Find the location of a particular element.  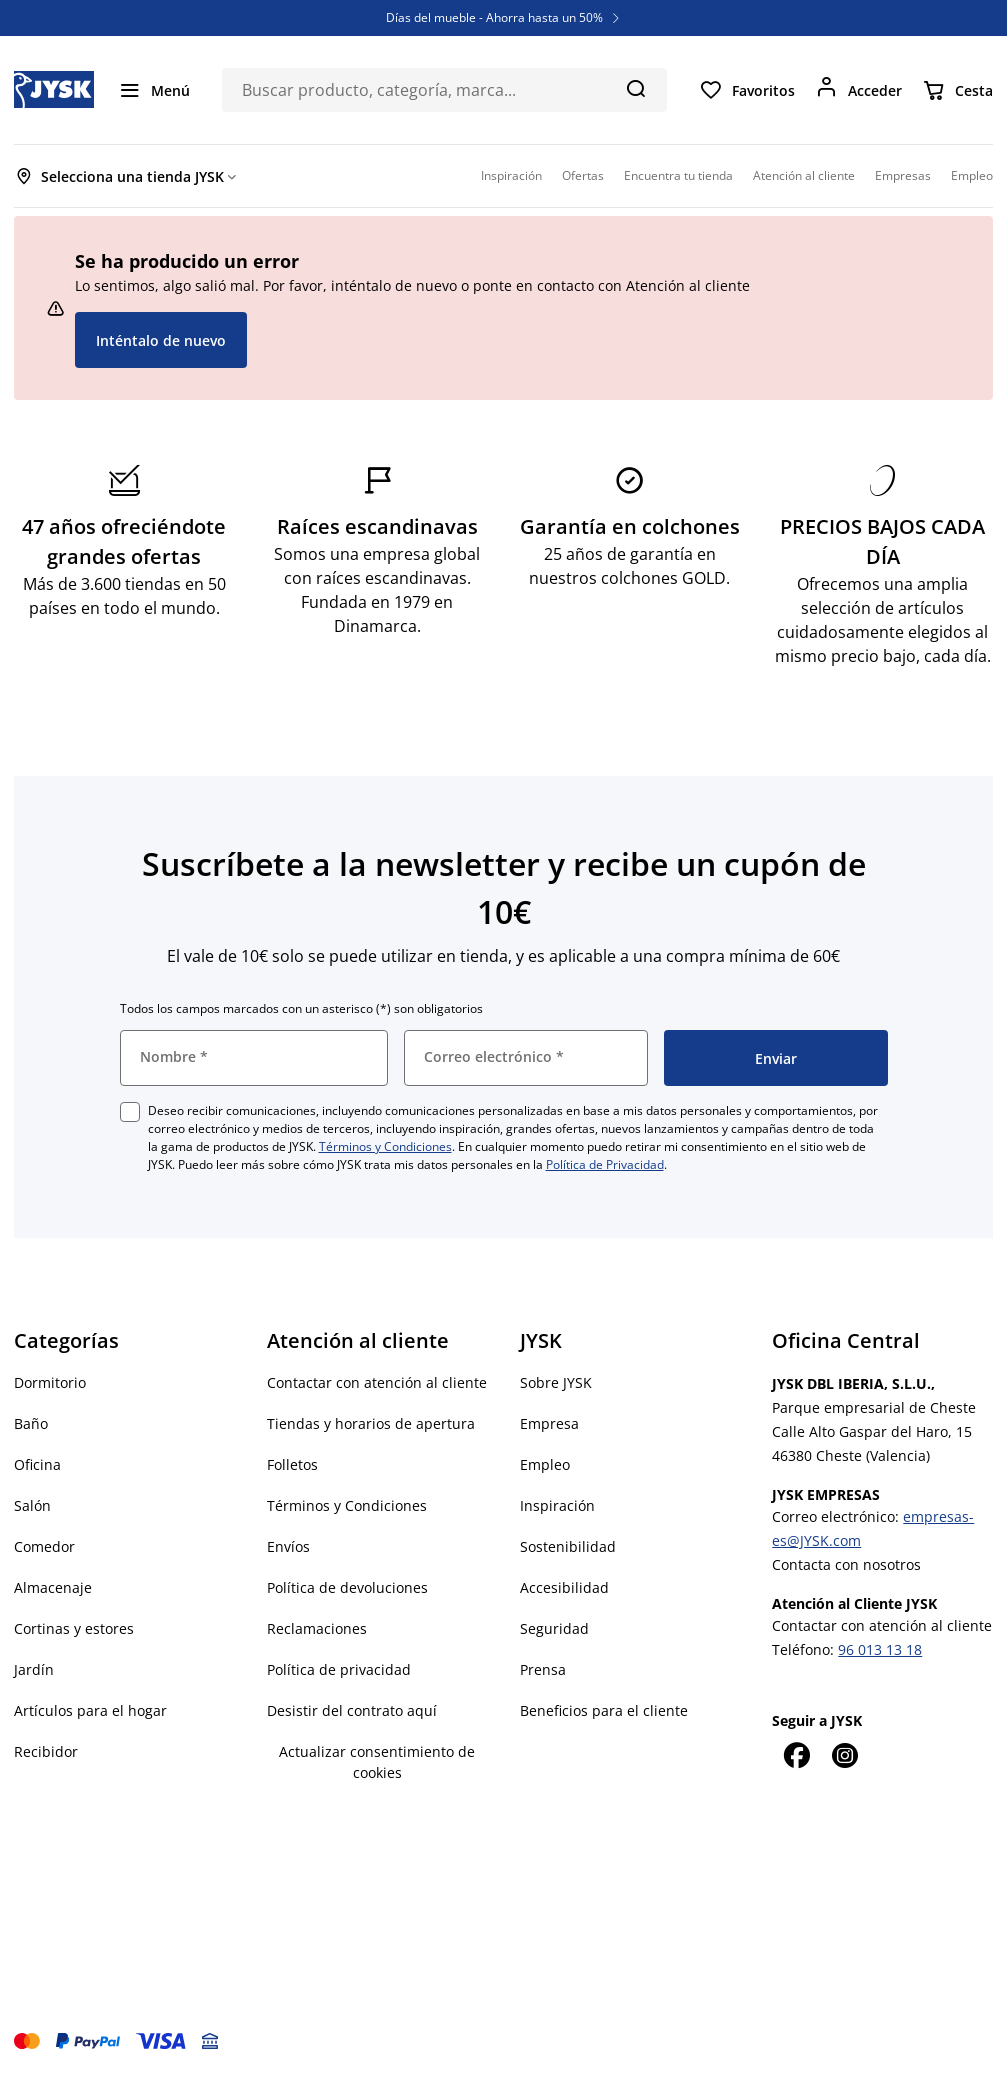

Almacenaje is located at coordinates (53, 1587).